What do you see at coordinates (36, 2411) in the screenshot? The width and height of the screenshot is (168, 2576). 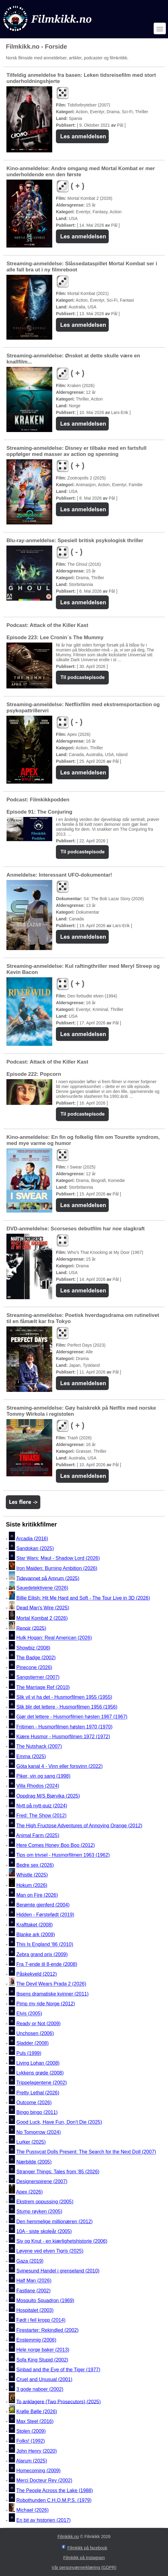 I see `Krølle Bølle (2026)` at bounding box center [36, 2411].